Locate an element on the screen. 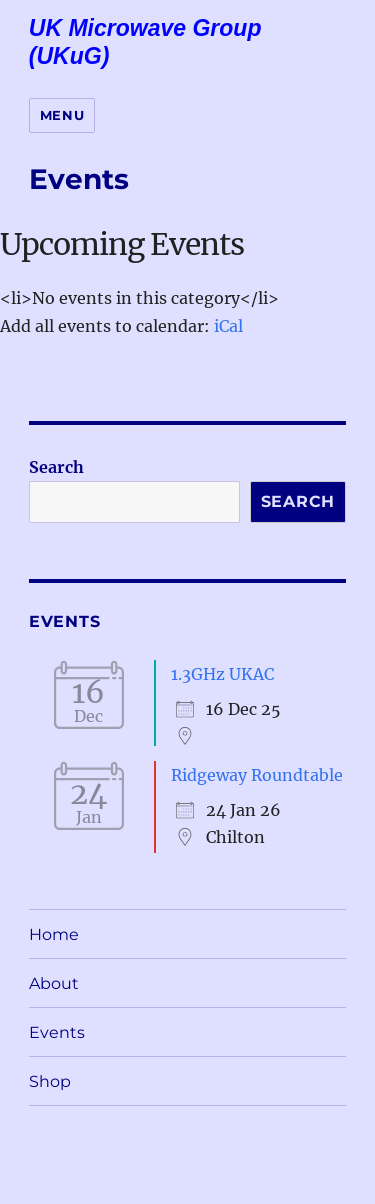 The width and height of the screenshot is (375, 1204). Events is located at coordinates (57, 1032).